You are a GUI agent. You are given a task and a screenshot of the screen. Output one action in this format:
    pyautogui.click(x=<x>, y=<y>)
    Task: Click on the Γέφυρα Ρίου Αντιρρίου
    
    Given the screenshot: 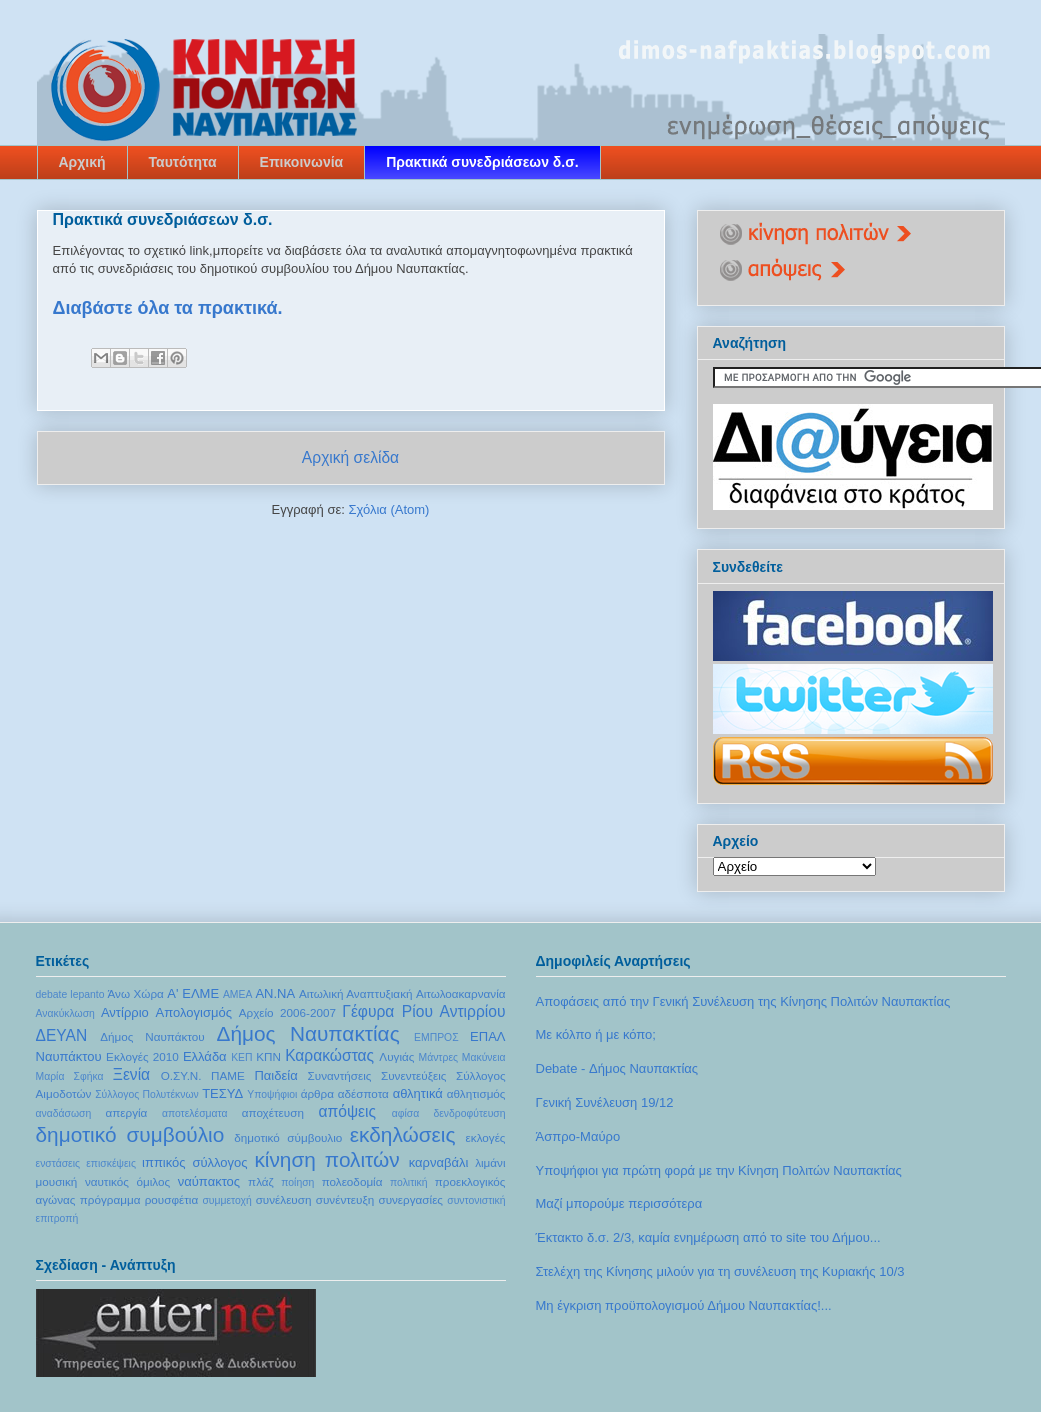 What is the action you would take?
    pyautogui.click(x=423, y=1011)
    